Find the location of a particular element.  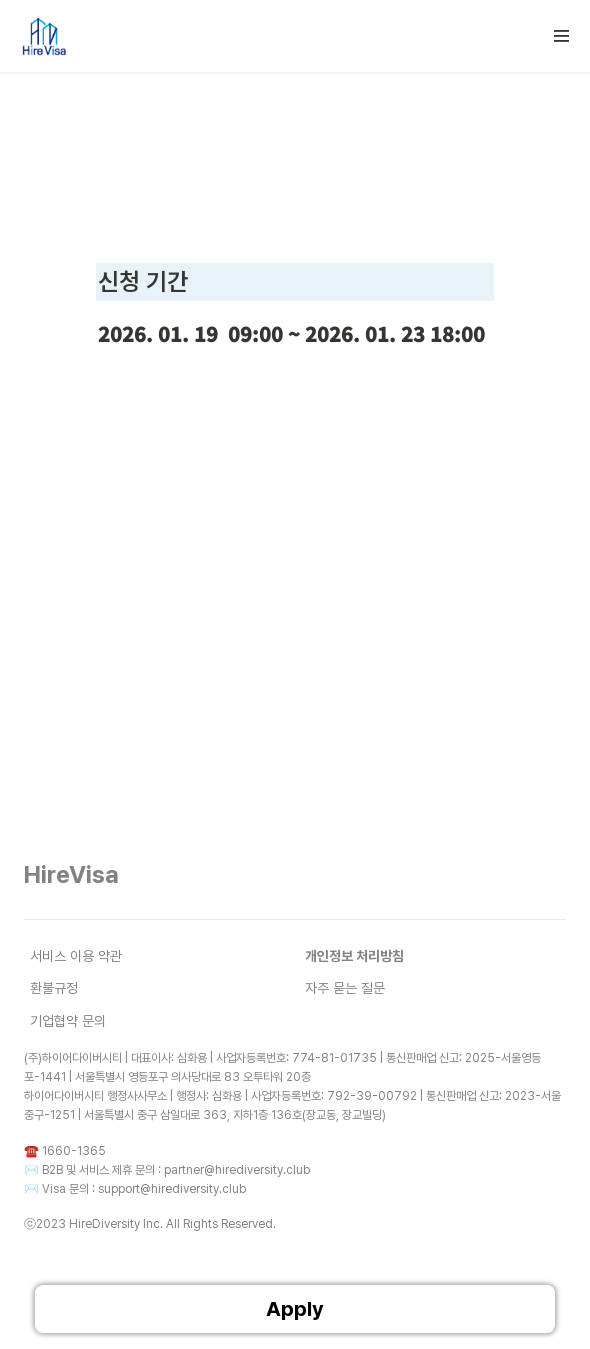

1660-1365 is located at coordinates (74, 1151).